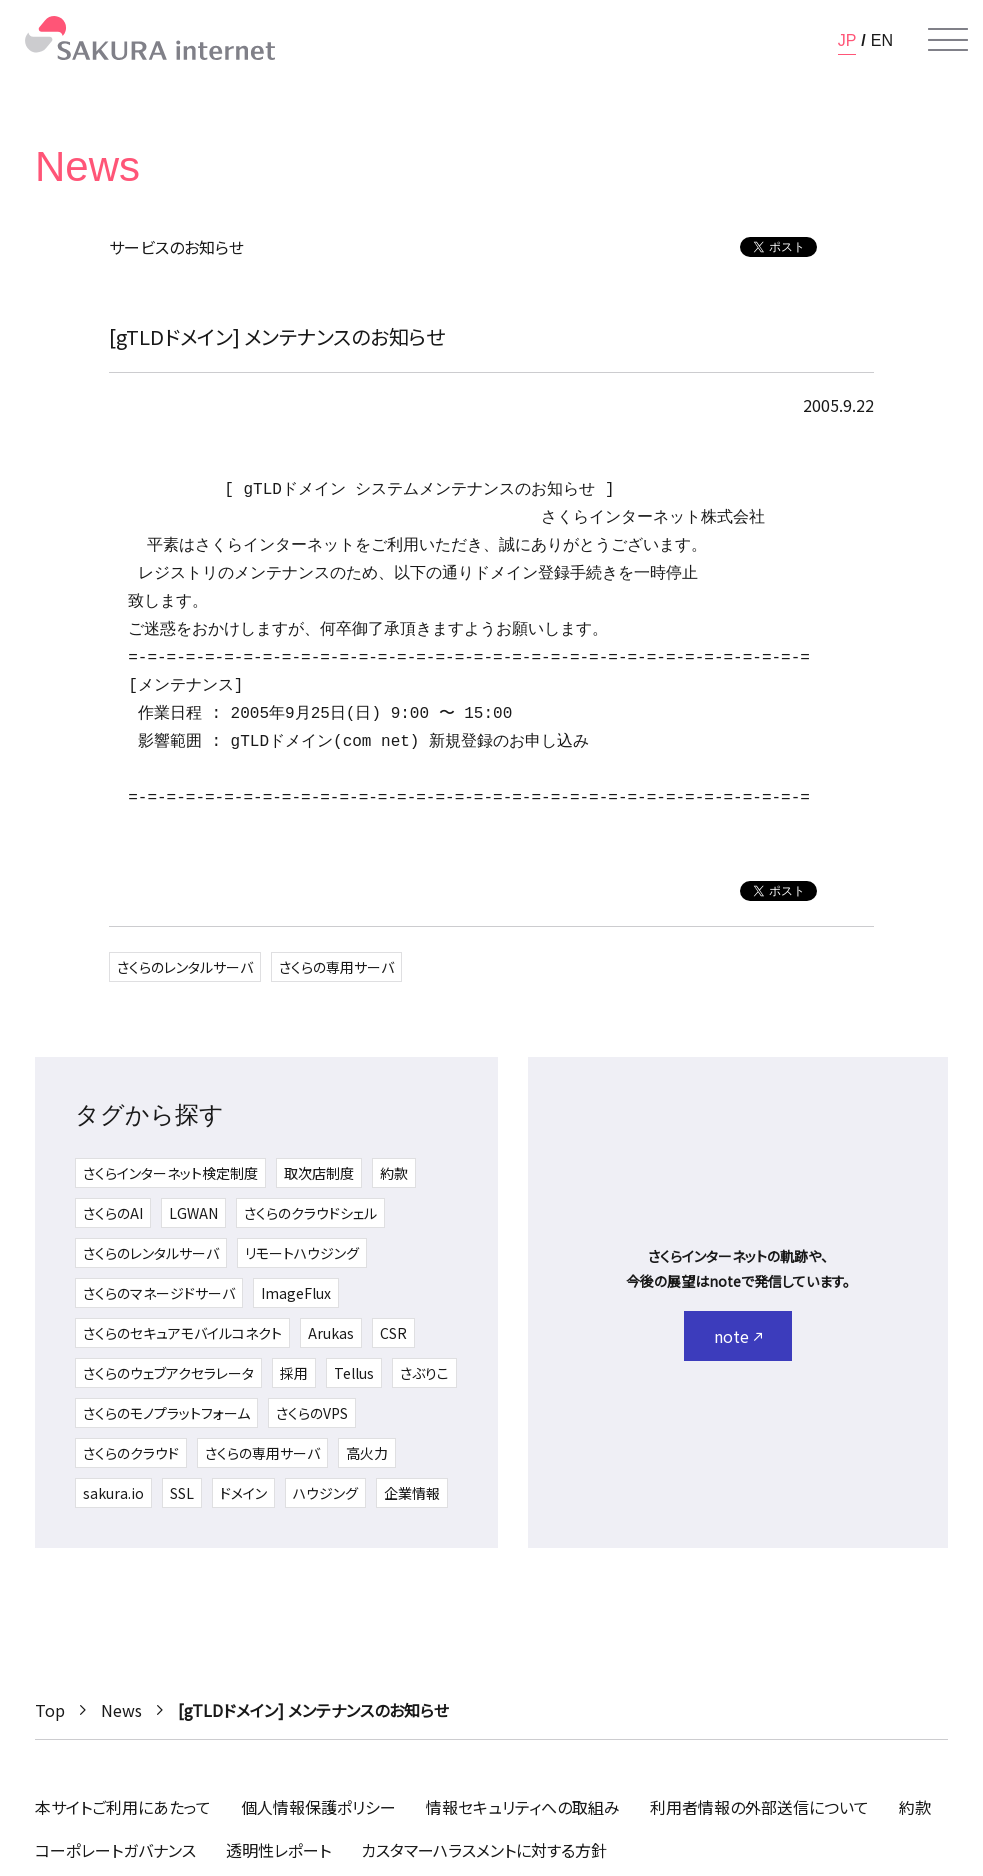  Describe the element at coordinates (412, 1493) in the screenshot. I see `企業情報` at that location.